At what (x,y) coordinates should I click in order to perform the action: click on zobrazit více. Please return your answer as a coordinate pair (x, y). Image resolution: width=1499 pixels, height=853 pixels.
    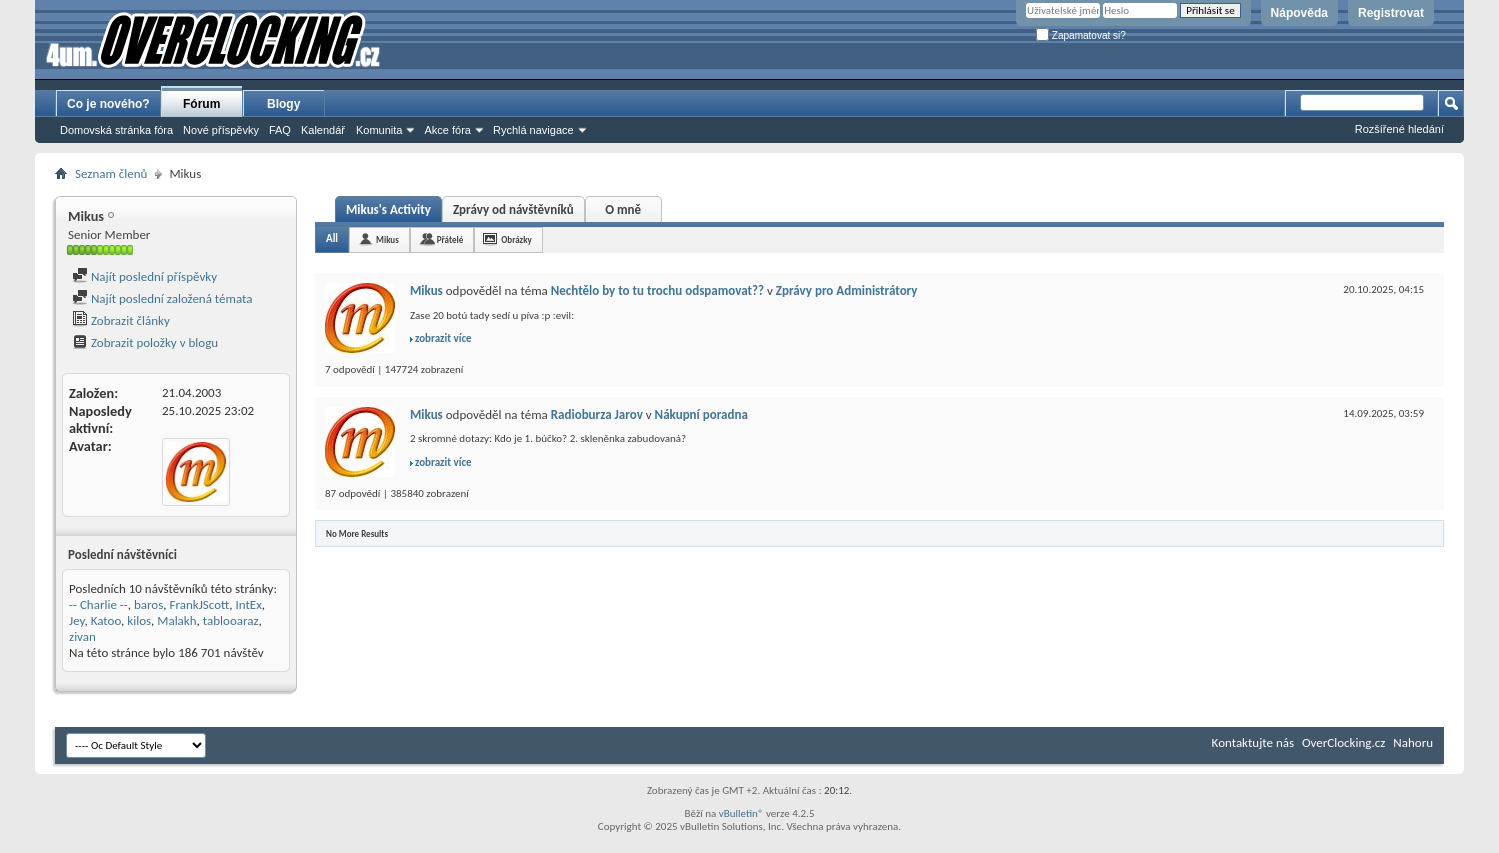
    Looking at the image, I should click on (443, 338).